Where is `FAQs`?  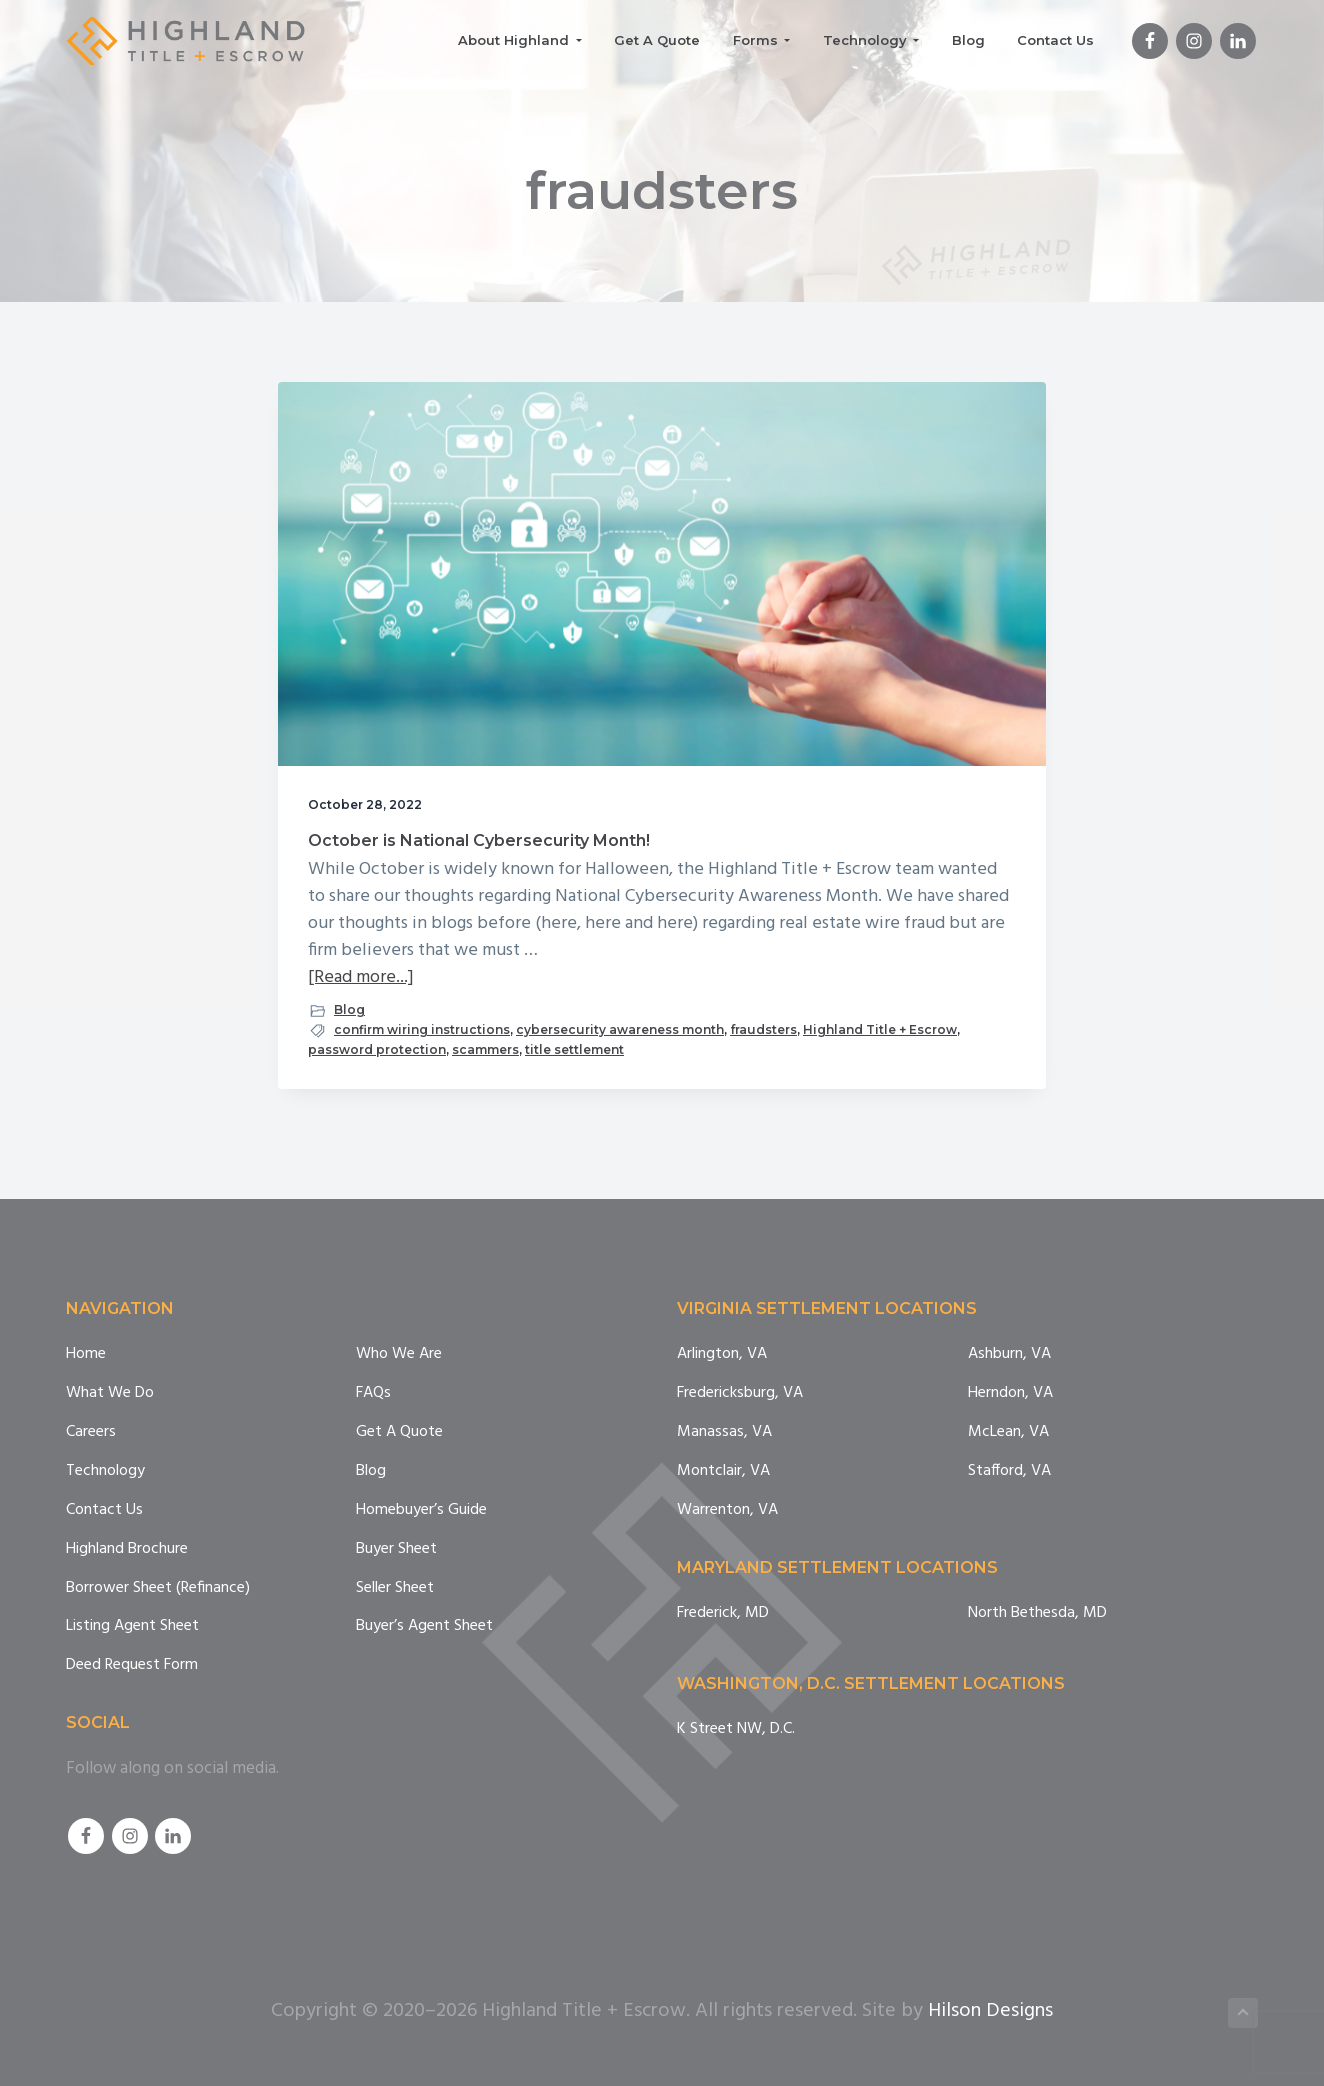 FAQs is located at coordinates (373, 1393).